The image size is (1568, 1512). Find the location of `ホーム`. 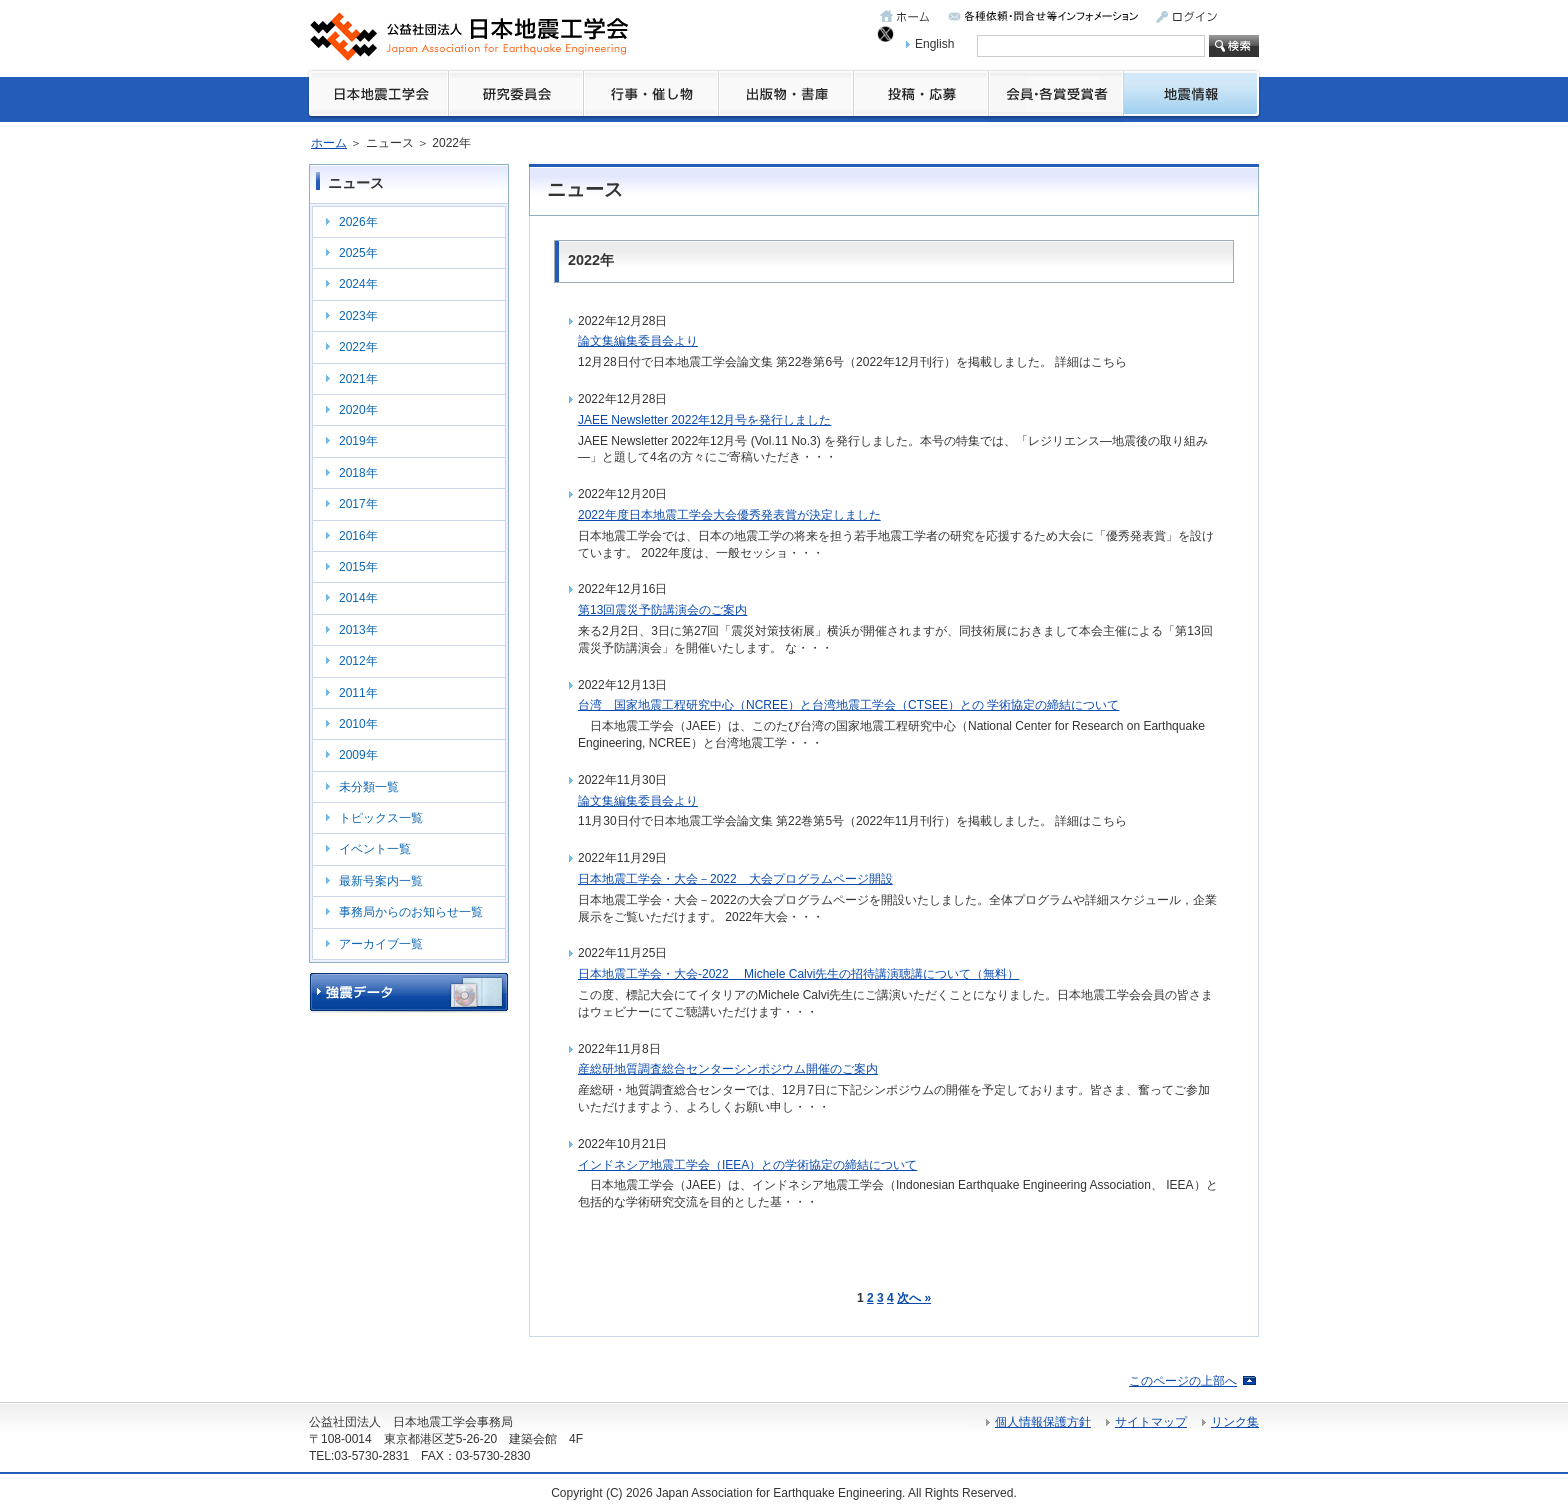

ホーム is located at coordinates (329, 143).